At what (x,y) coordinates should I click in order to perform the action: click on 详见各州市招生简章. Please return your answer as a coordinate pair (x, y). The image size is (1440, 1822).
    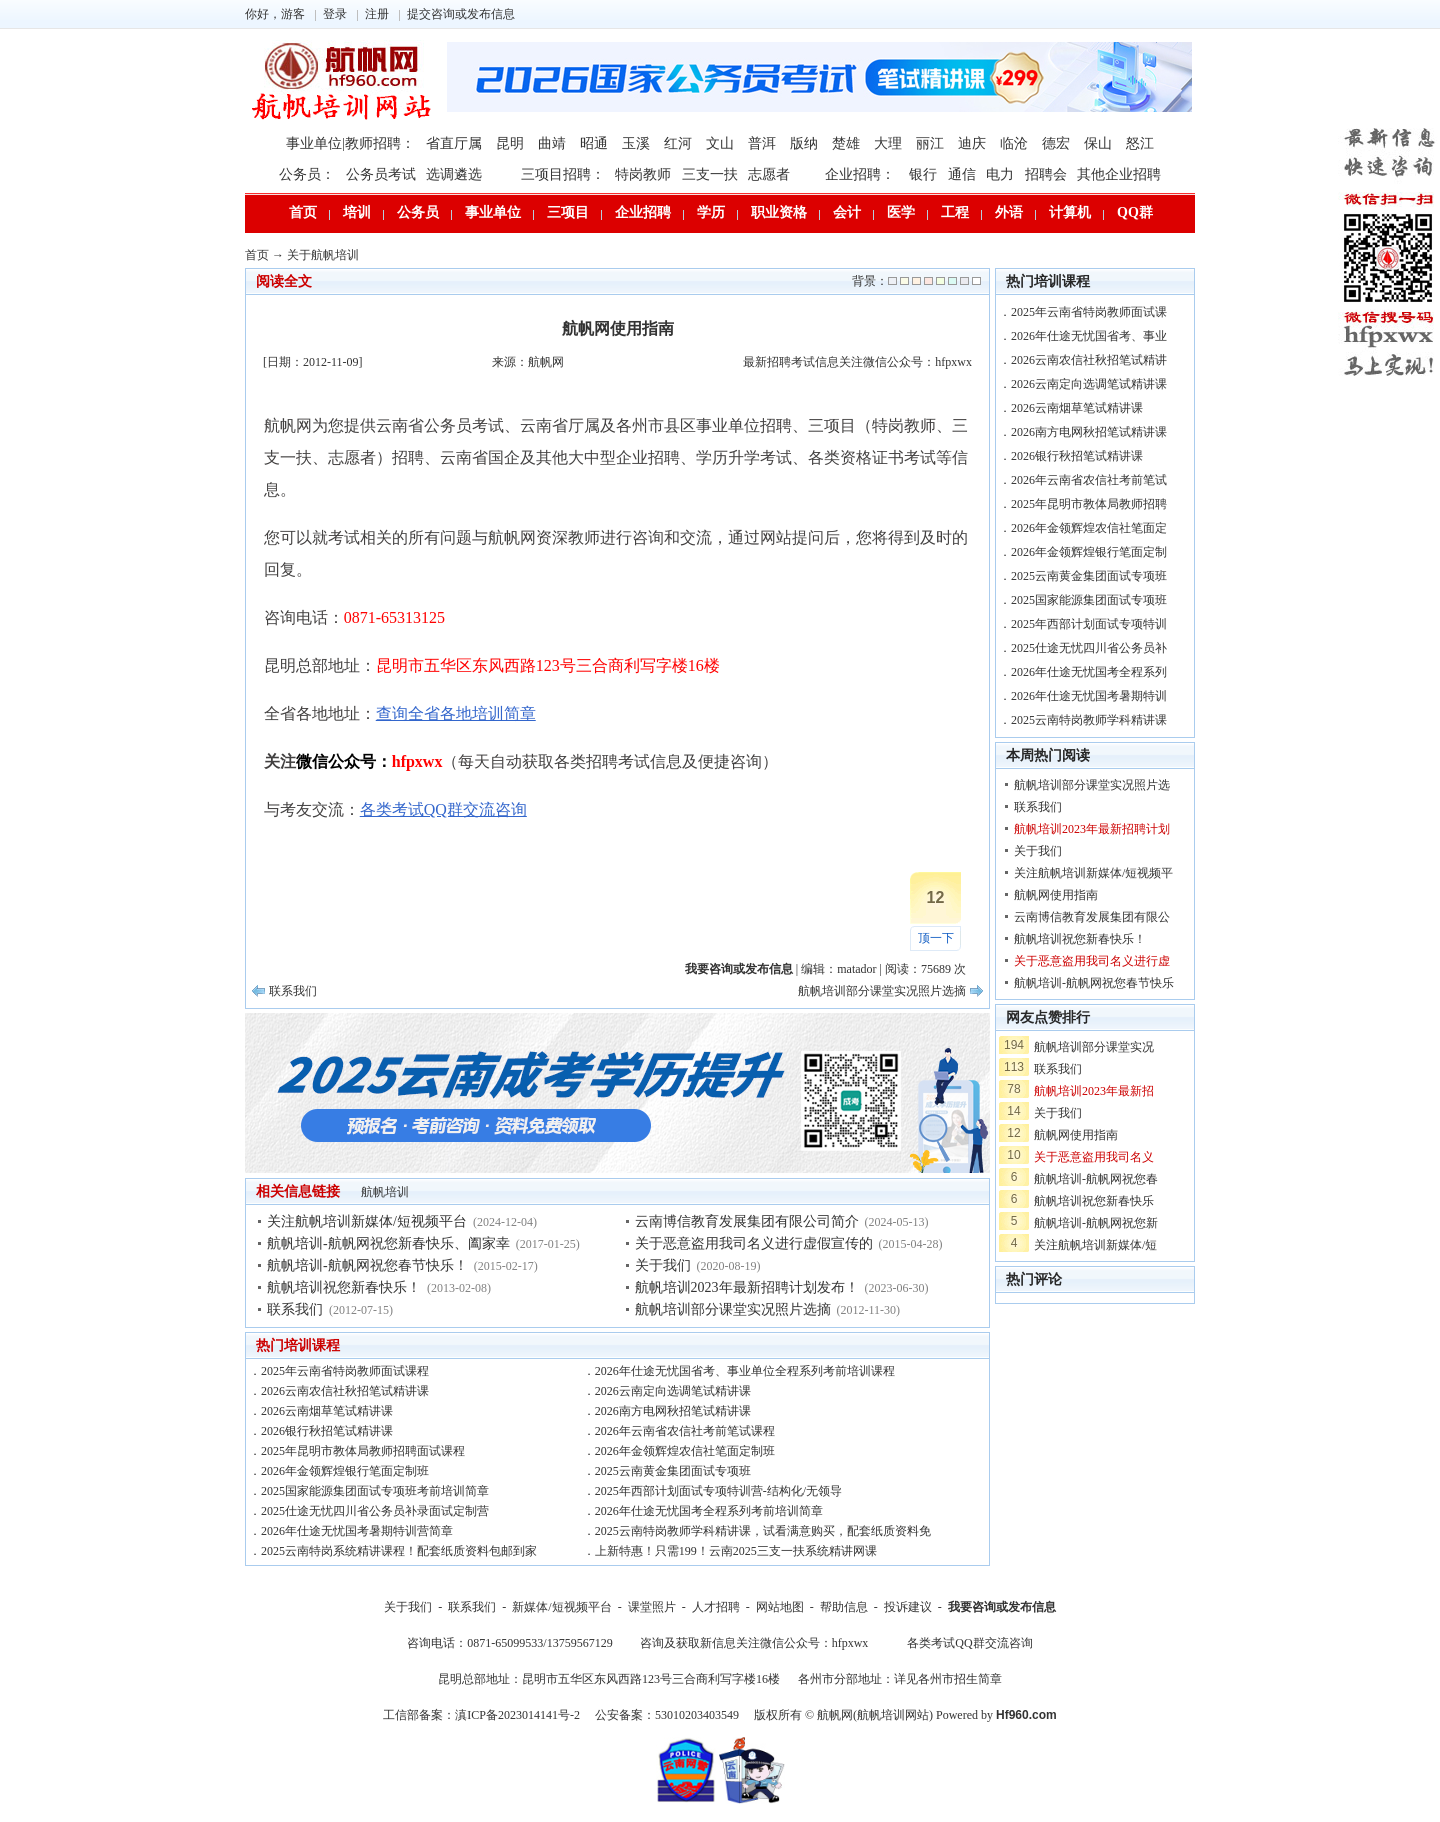
    Looking at the image, I should click on (948, 1679).